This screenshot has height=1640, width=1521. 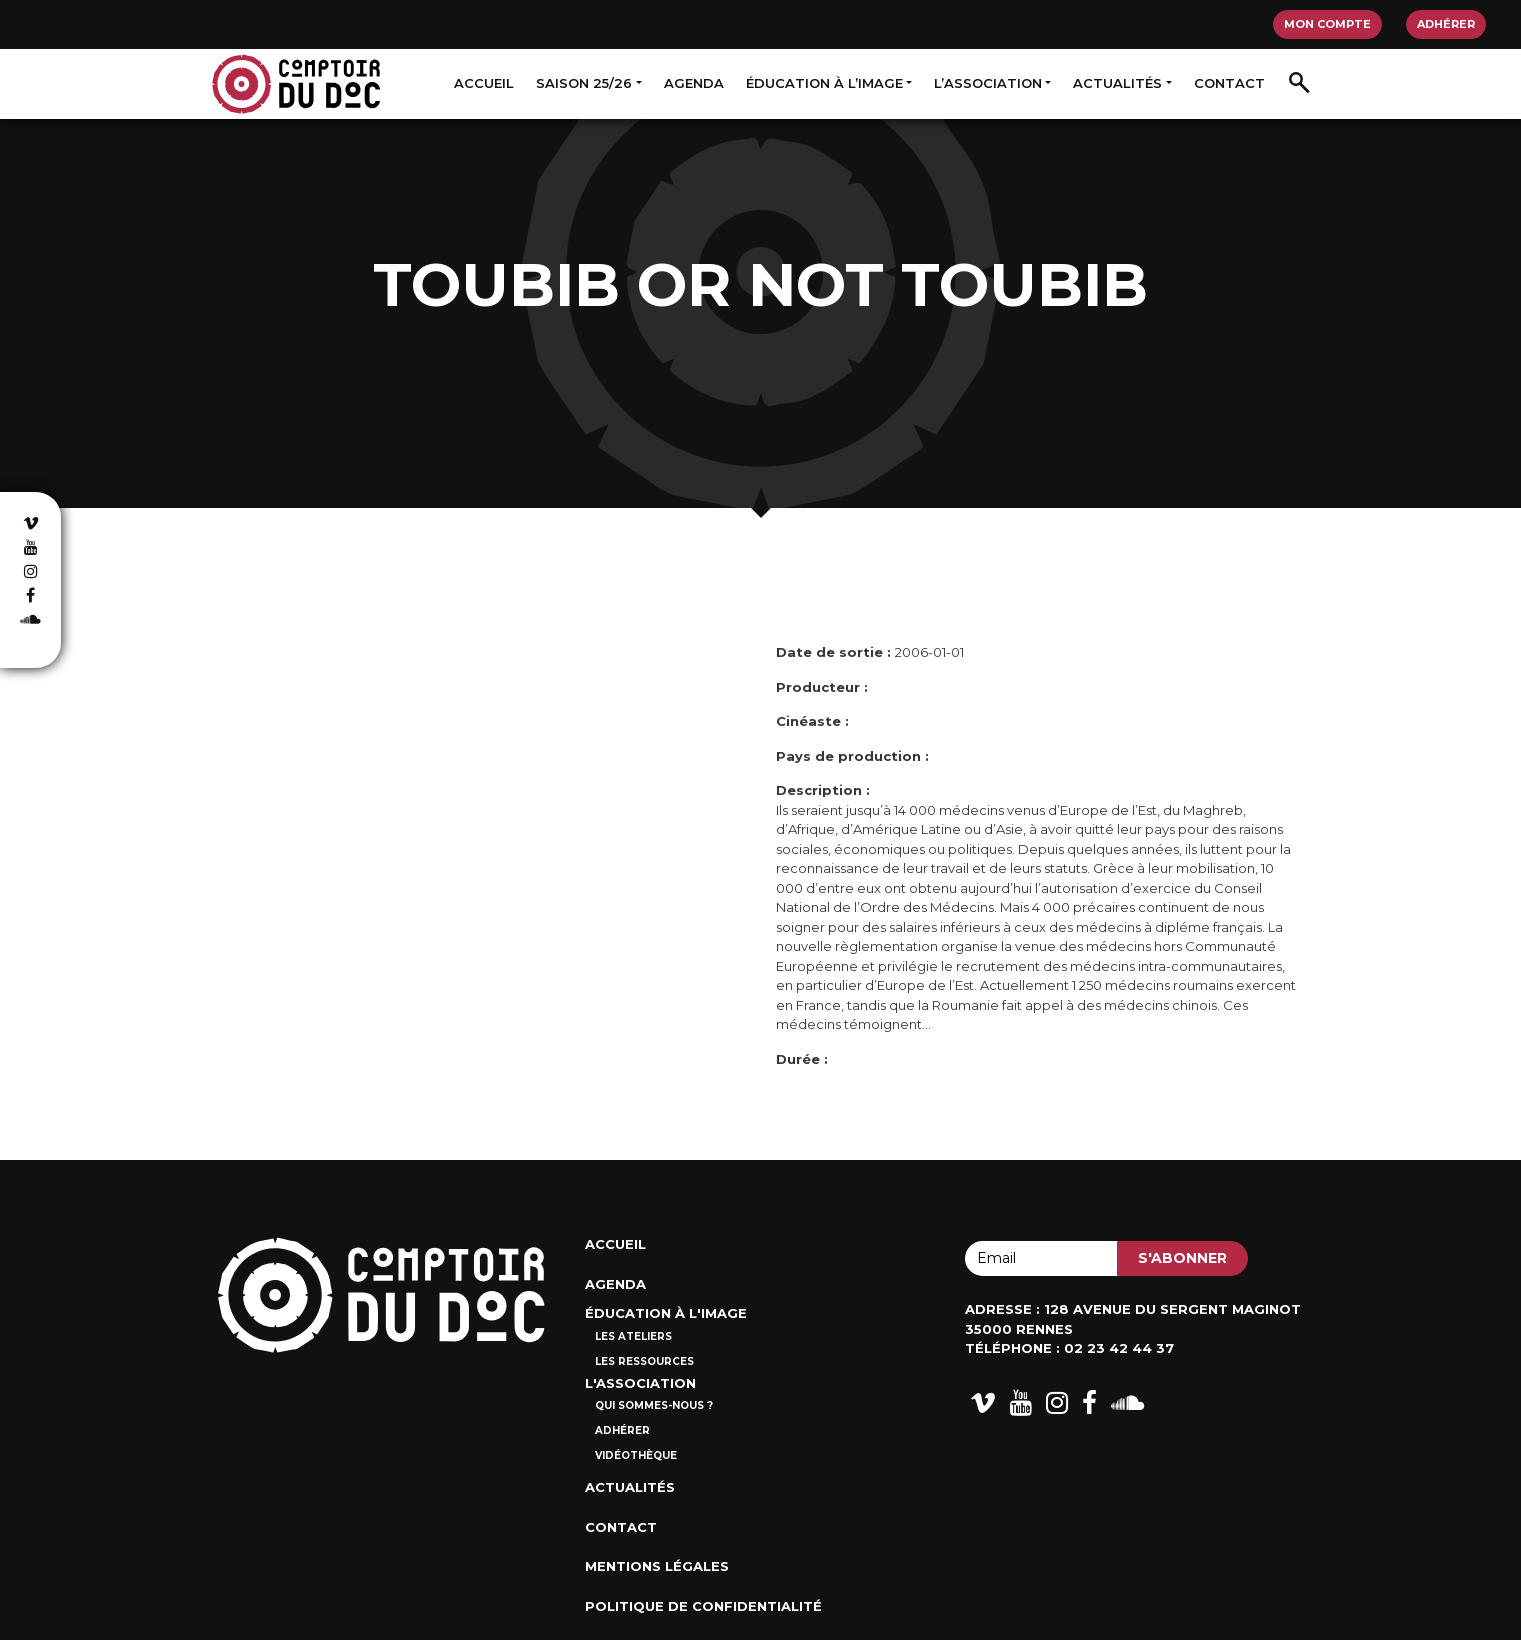 I want to click on Les ressources, so click(x=644, y=1361).